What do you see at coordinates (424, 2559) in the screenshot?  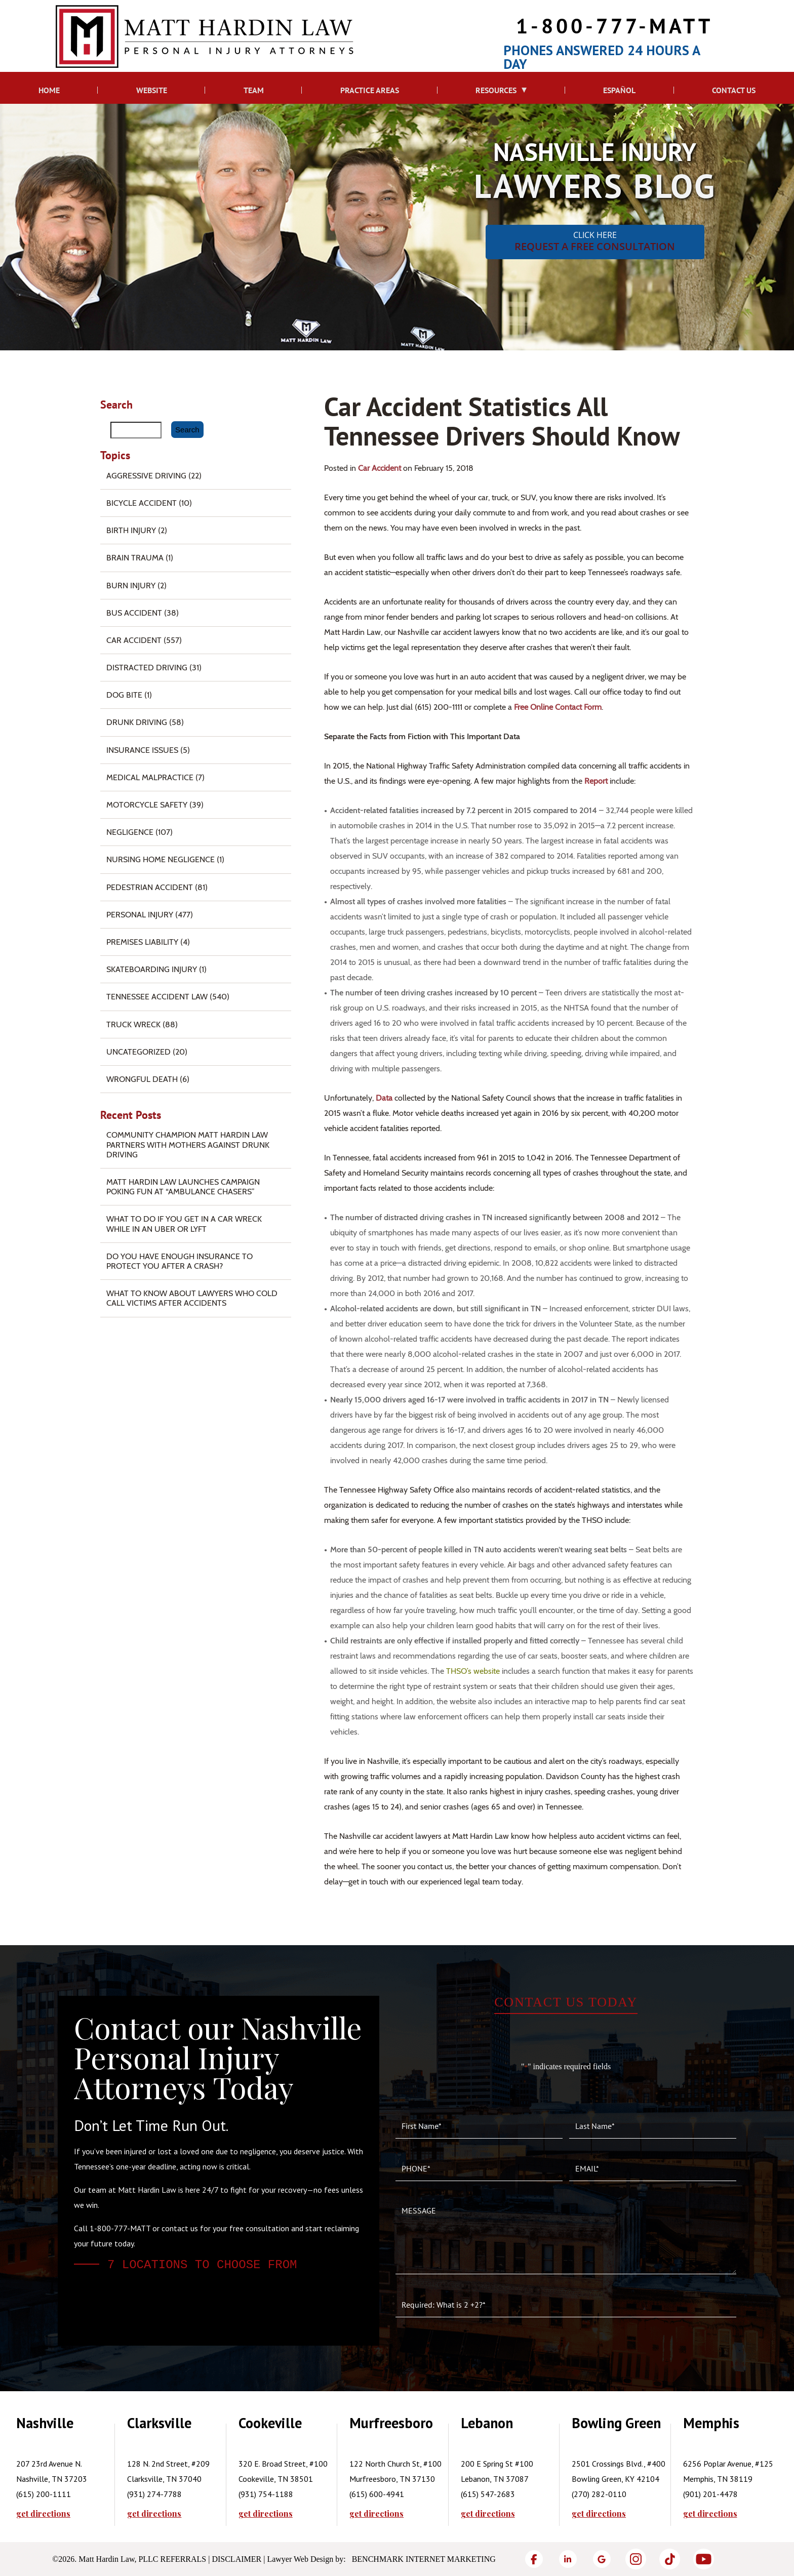 I see `Benchmark Internet Marketing` at bounding box center [424, 2559].